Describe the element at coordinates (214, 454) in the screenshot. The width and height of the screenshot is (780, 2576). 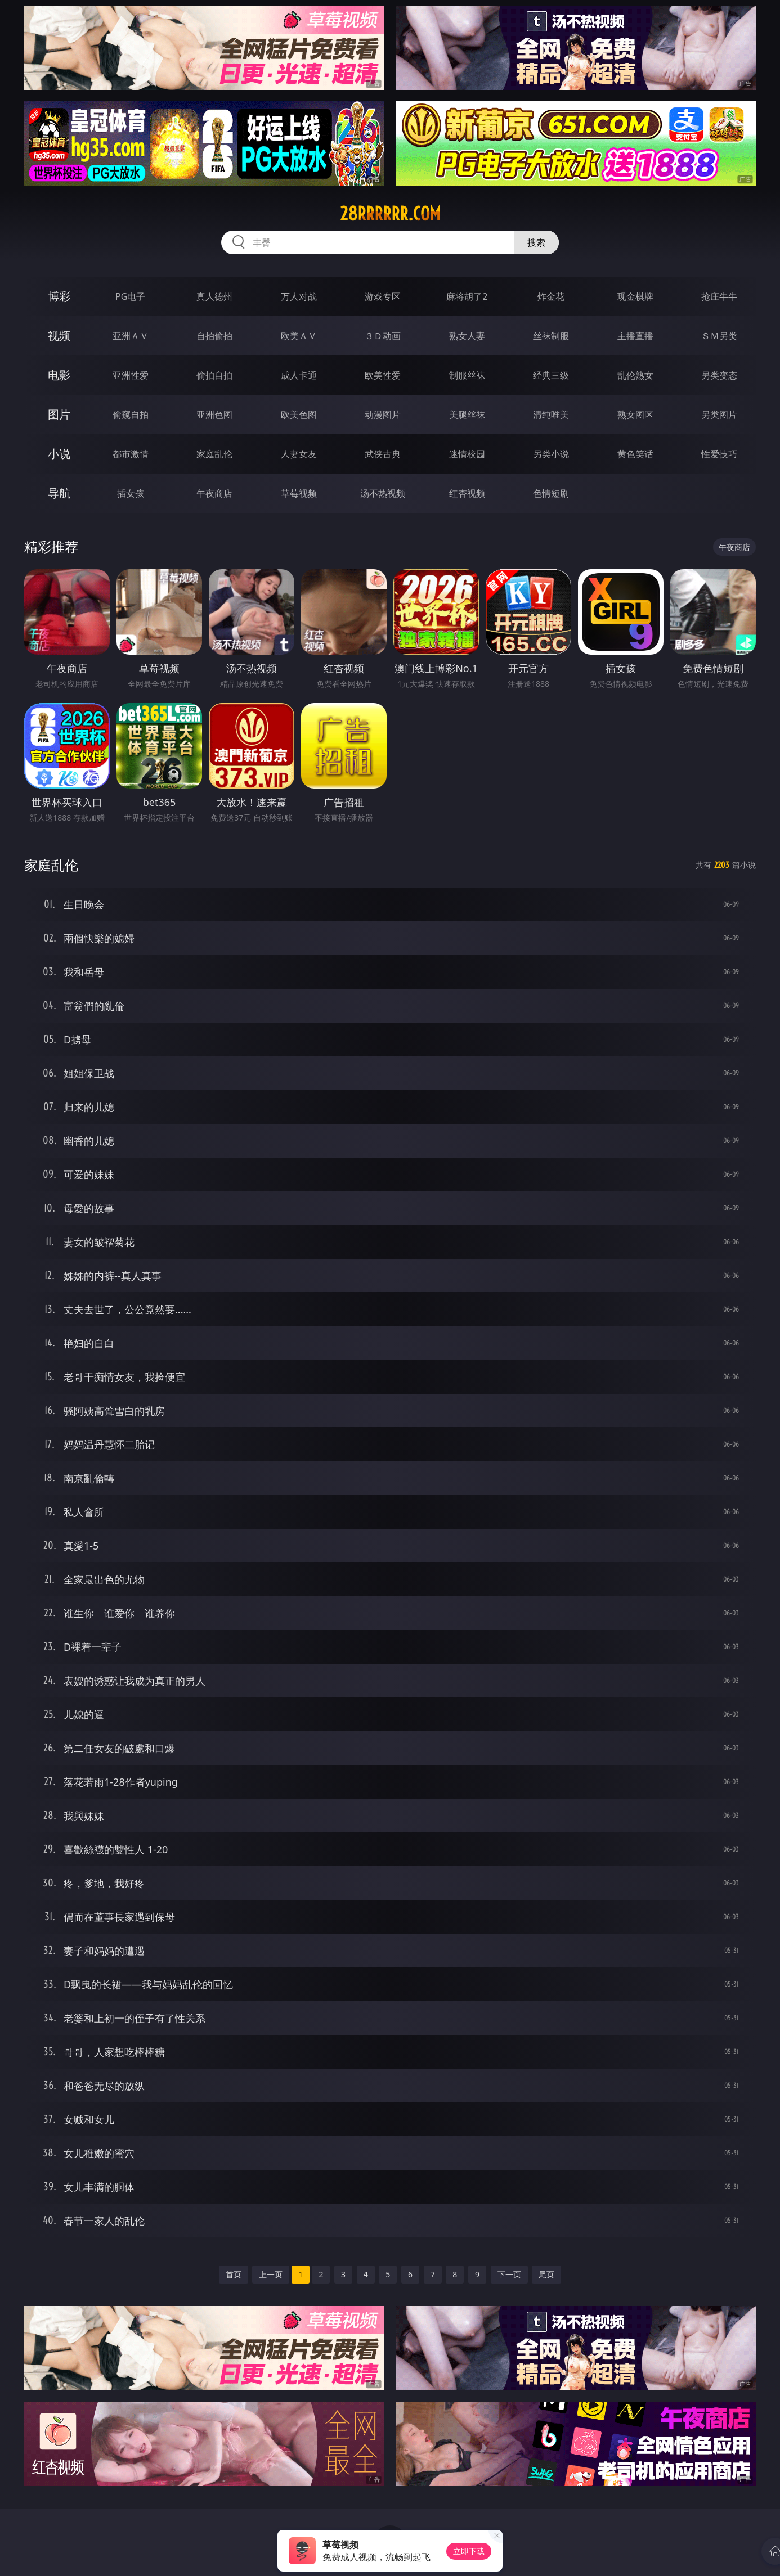
I see `家庭乱伦` at that location.